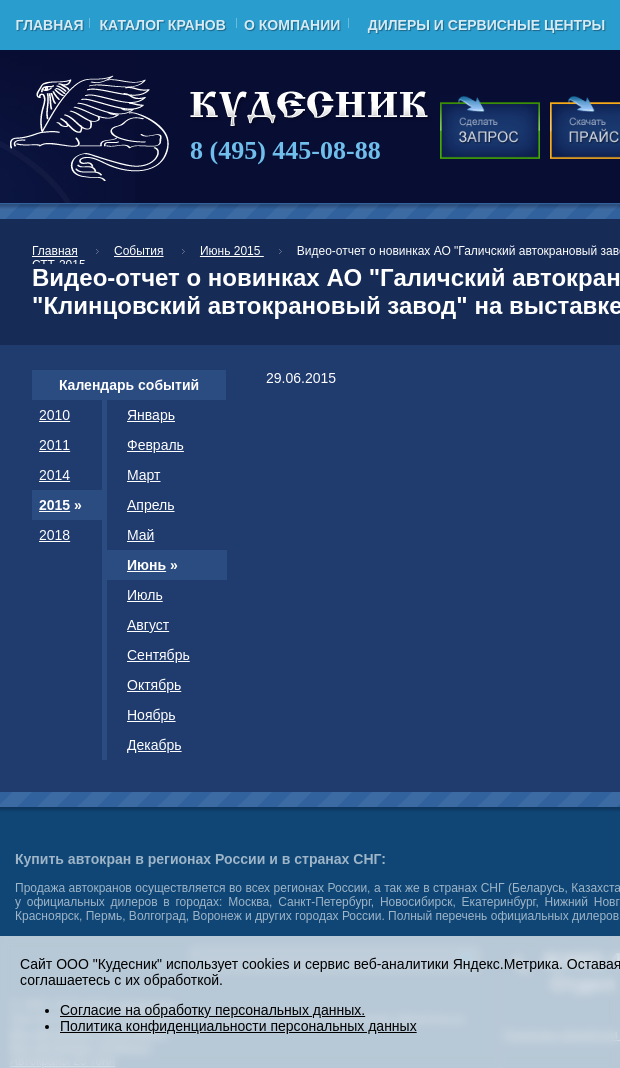  What do you see at coordinates (54, 445) in the screenshot?
I see `2011` at bounding box center [54, 445].